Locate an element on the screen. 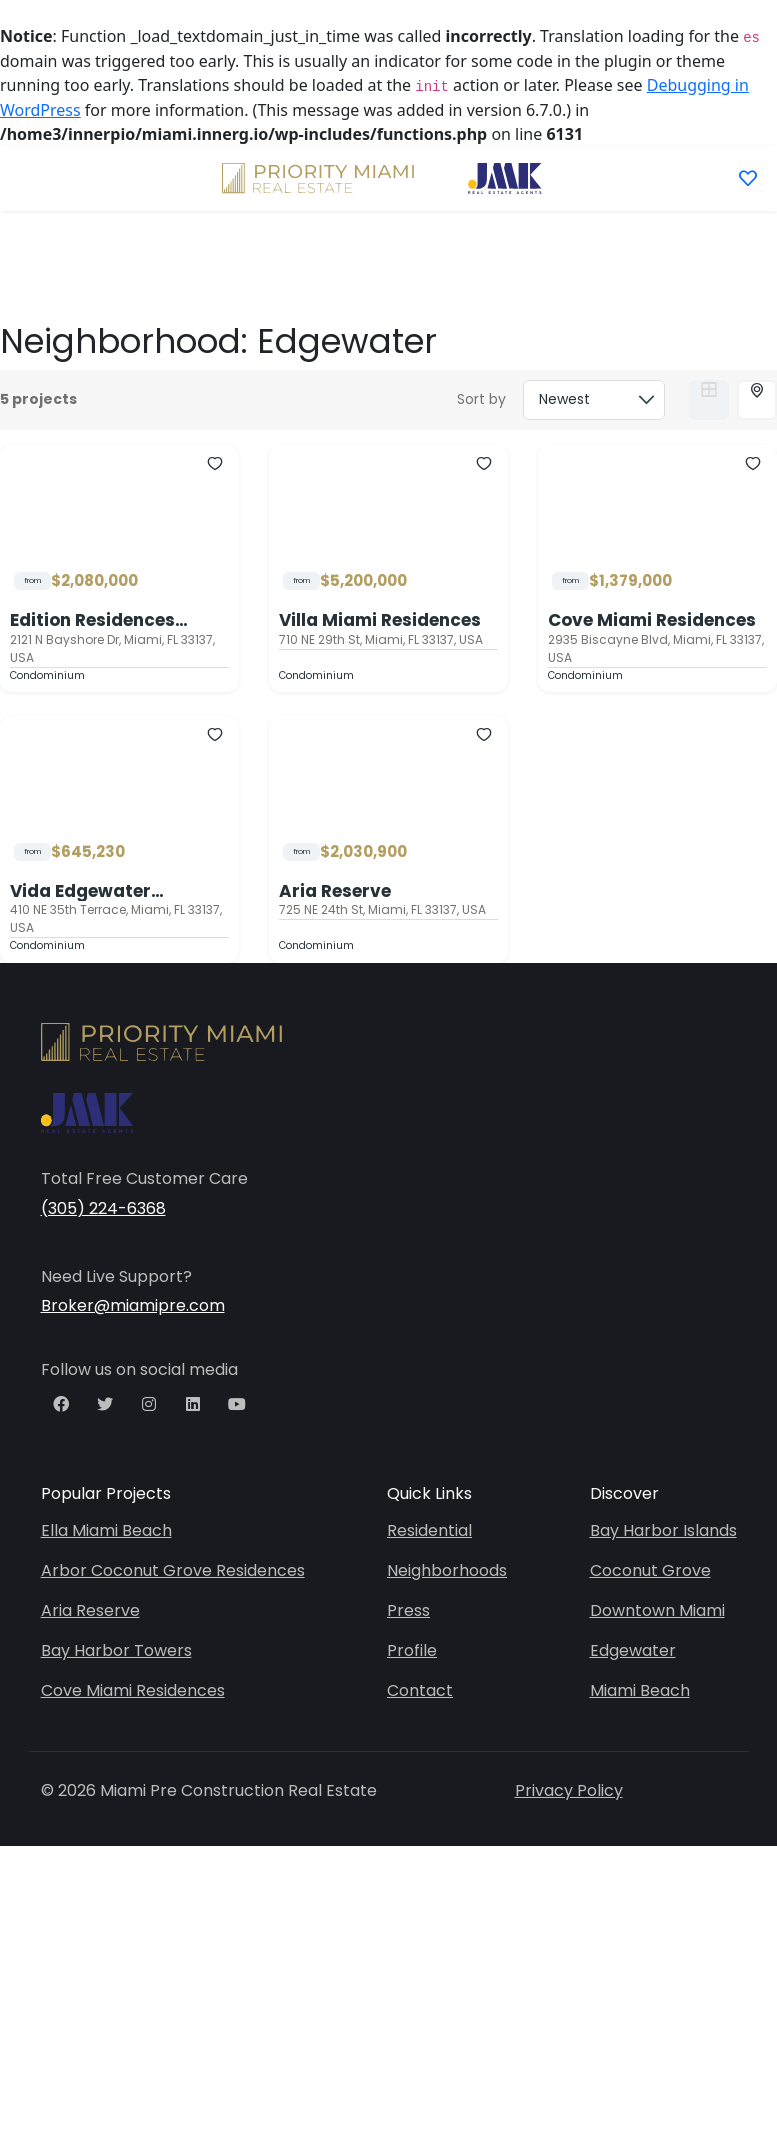 This screenshot has height=2144, width=777. Residential is located at coordinates (429, 1530).